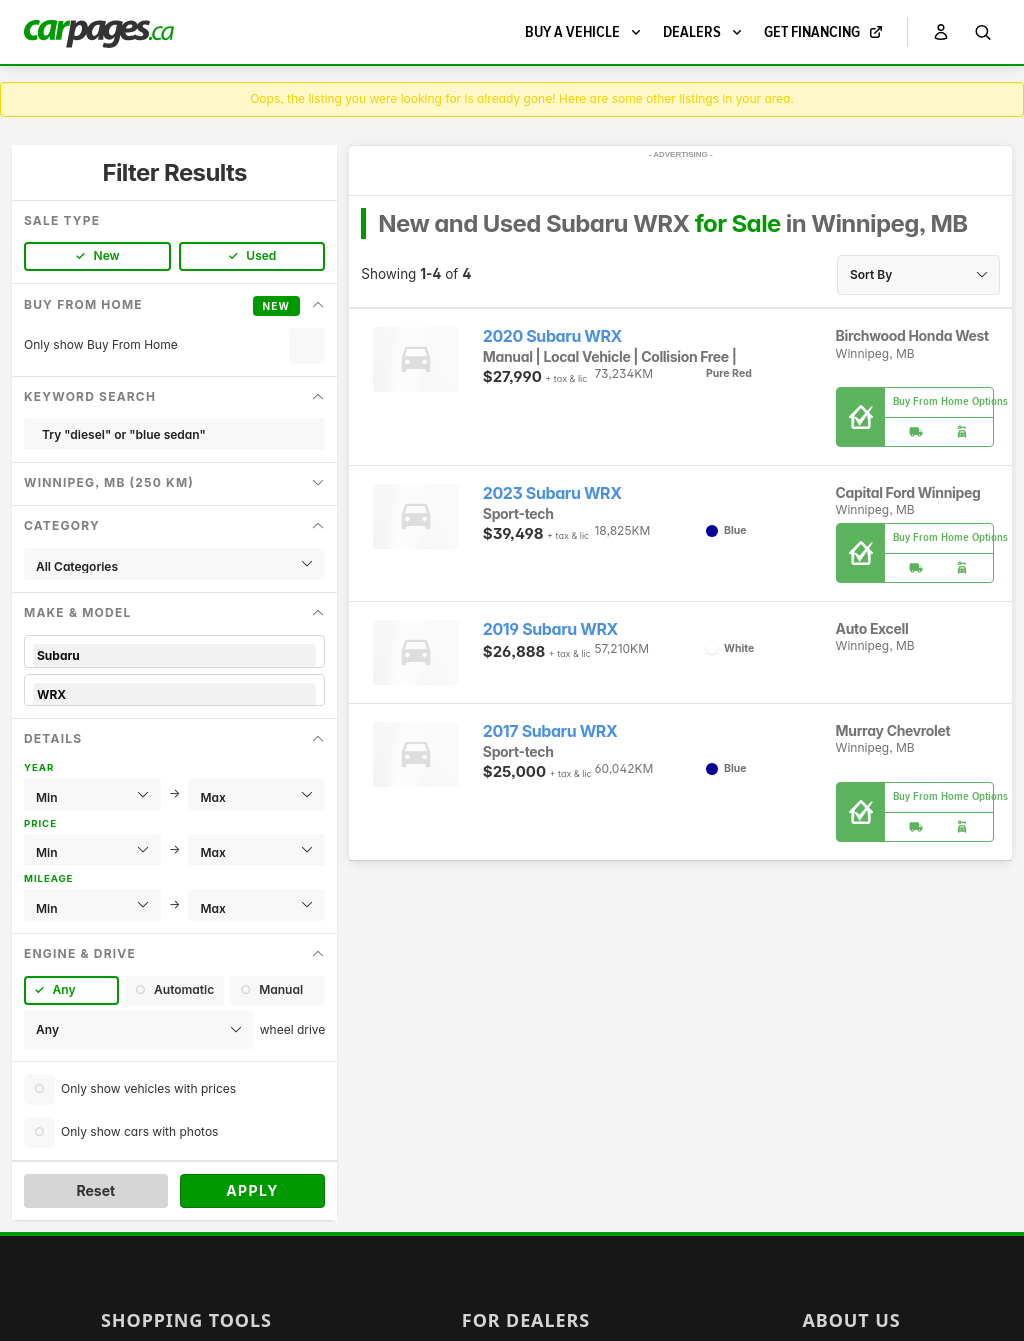 Image resolution: width=1024 pixels, height=1341 pixels. I want to click on 2017 Subaru WRX, so click(550, 731).